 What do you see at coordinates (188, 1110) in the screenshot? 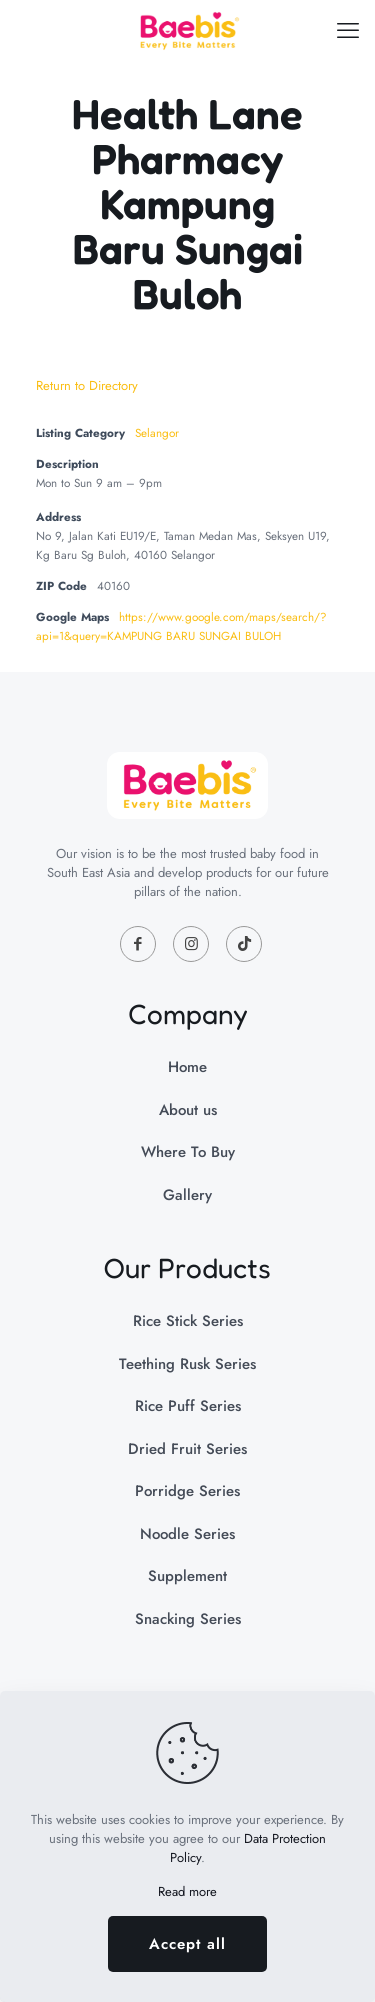
I see `About us` at bounding box center [188, 1110].